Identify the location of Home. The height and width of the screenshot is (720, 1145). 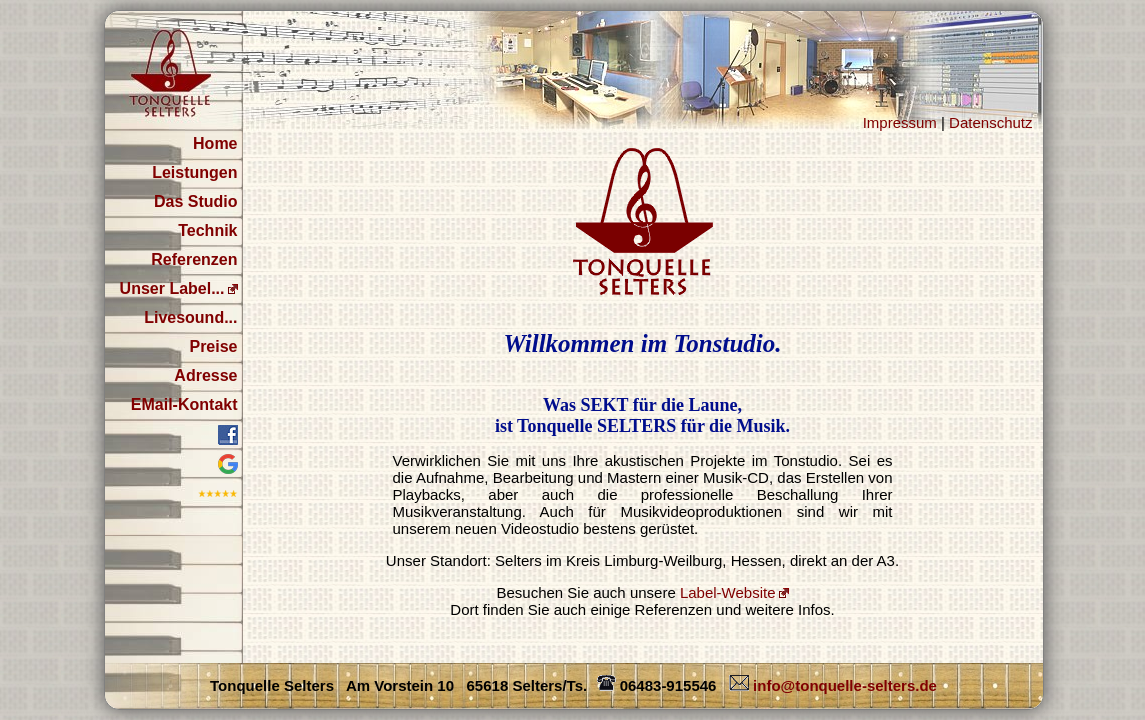
(215, 143).